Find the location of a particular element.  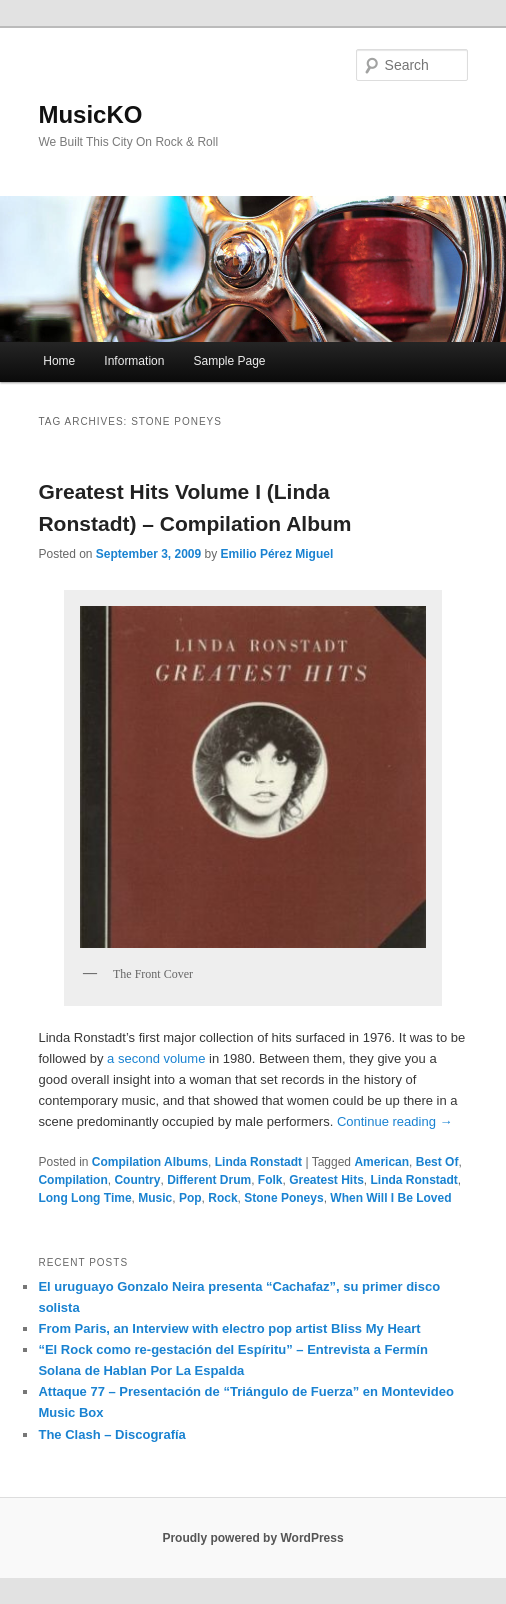

Proudly powered by WordPress is located at coordinates (252, 1538).